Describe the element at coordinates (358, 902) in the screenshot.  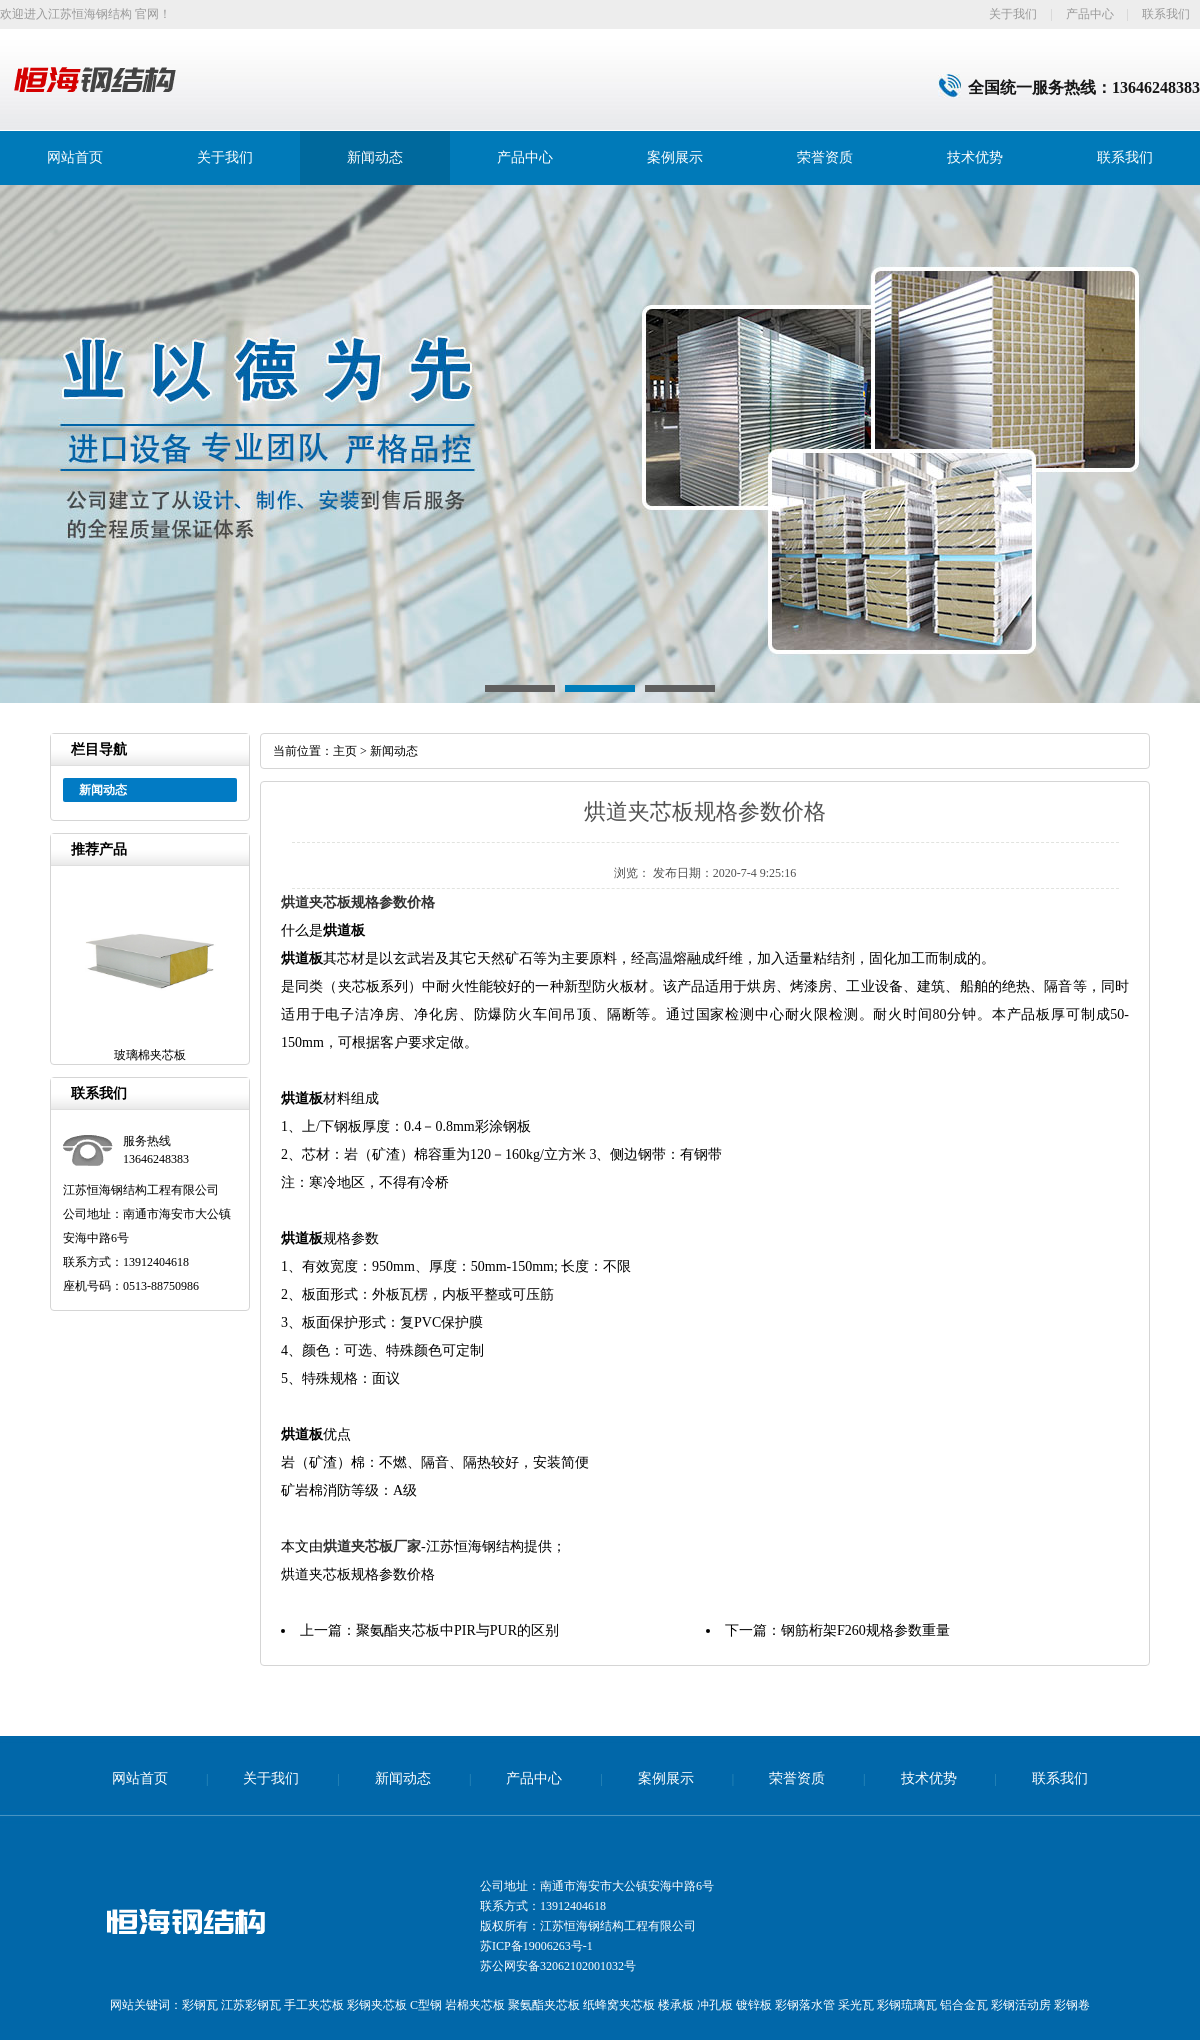
I see `烘道夹芯板规格参数价格` at that location.